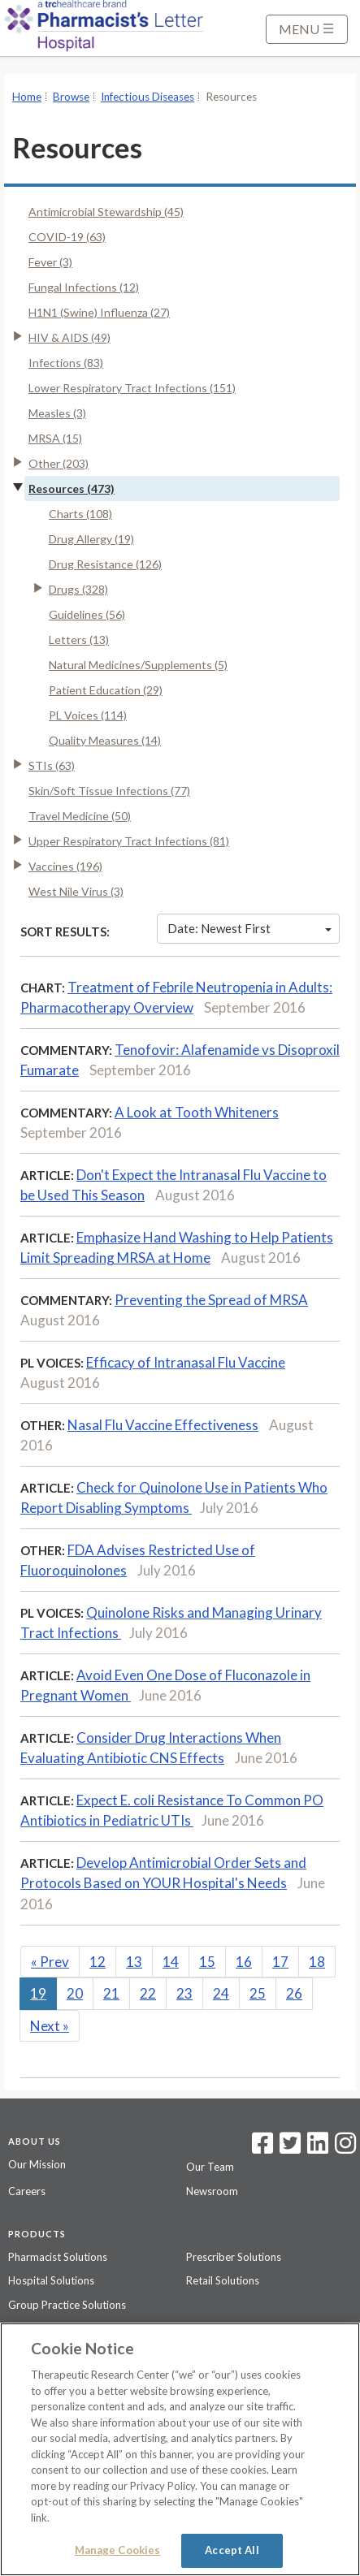 Image resolution: width=360 pixels, height=2576 pixels. Describe the element at coordinates (249, 928) in the screenshot. I see `Date: Newest First` at that location.